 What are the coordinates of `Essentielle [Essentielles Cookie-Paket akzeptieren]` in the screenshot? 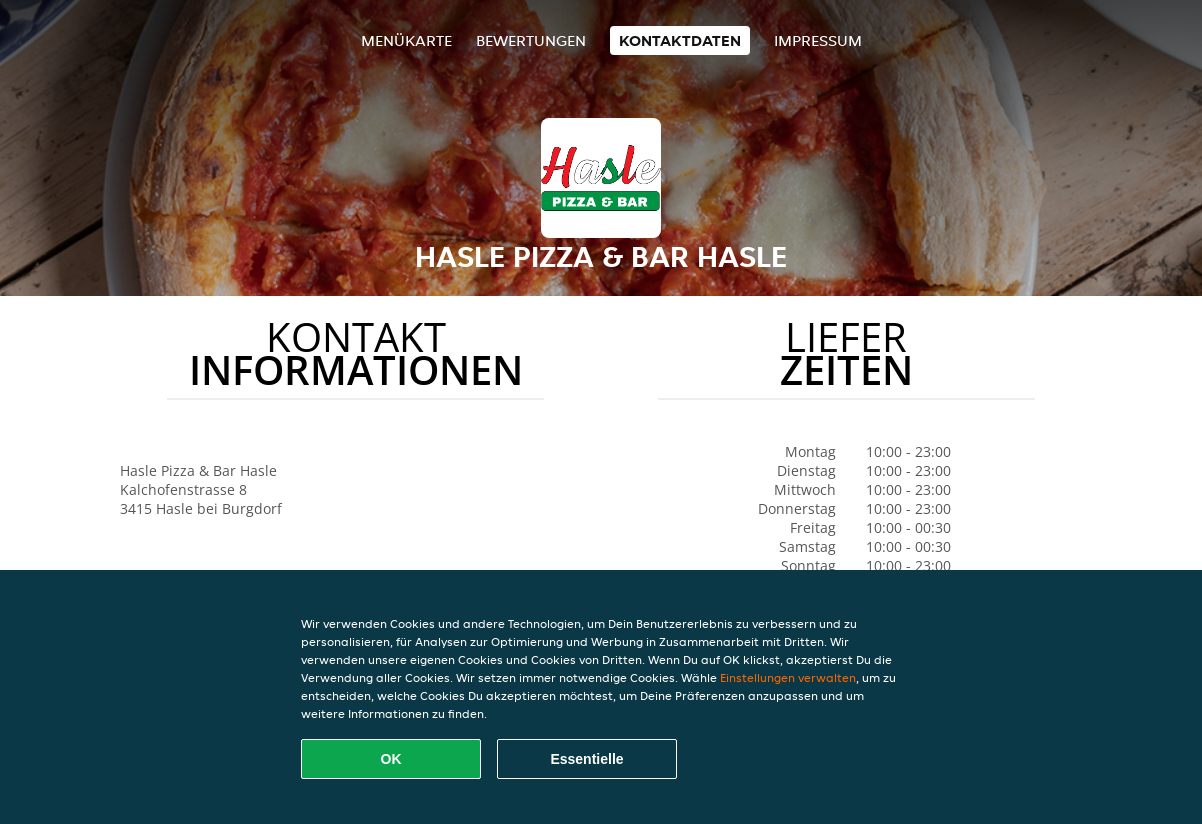 It's located at (586, 759).